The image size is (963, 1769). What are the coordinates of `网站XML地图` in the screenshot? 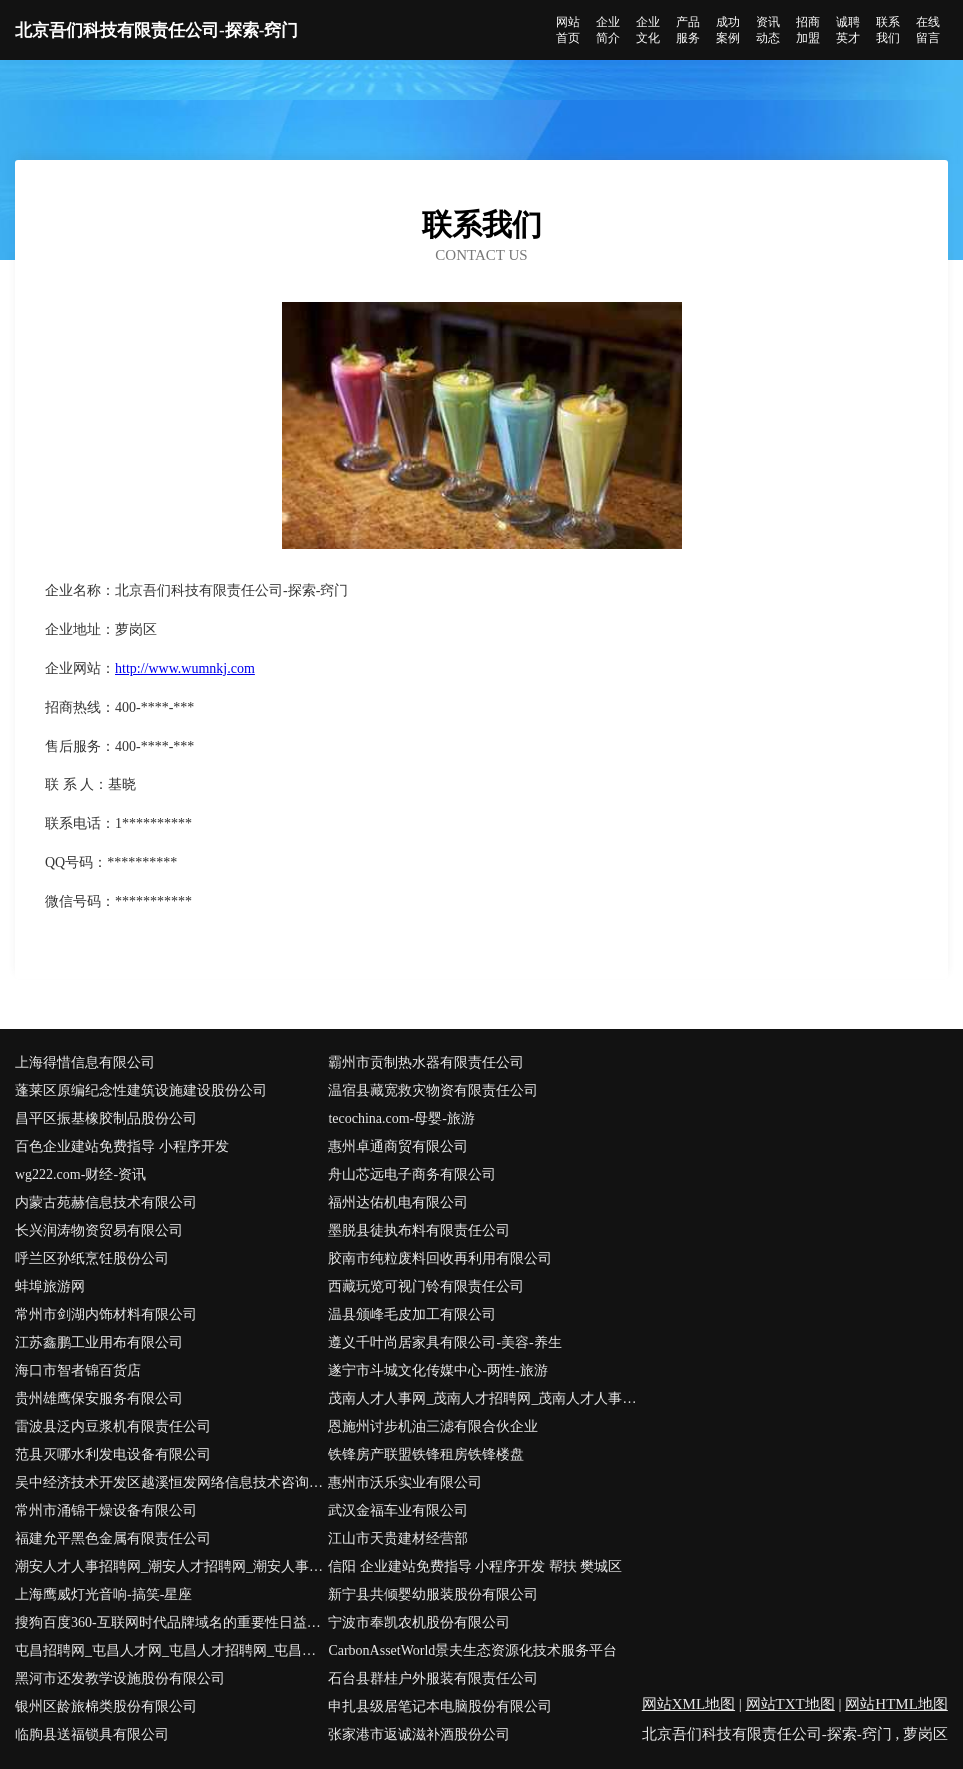 It's located at (688, 1704).